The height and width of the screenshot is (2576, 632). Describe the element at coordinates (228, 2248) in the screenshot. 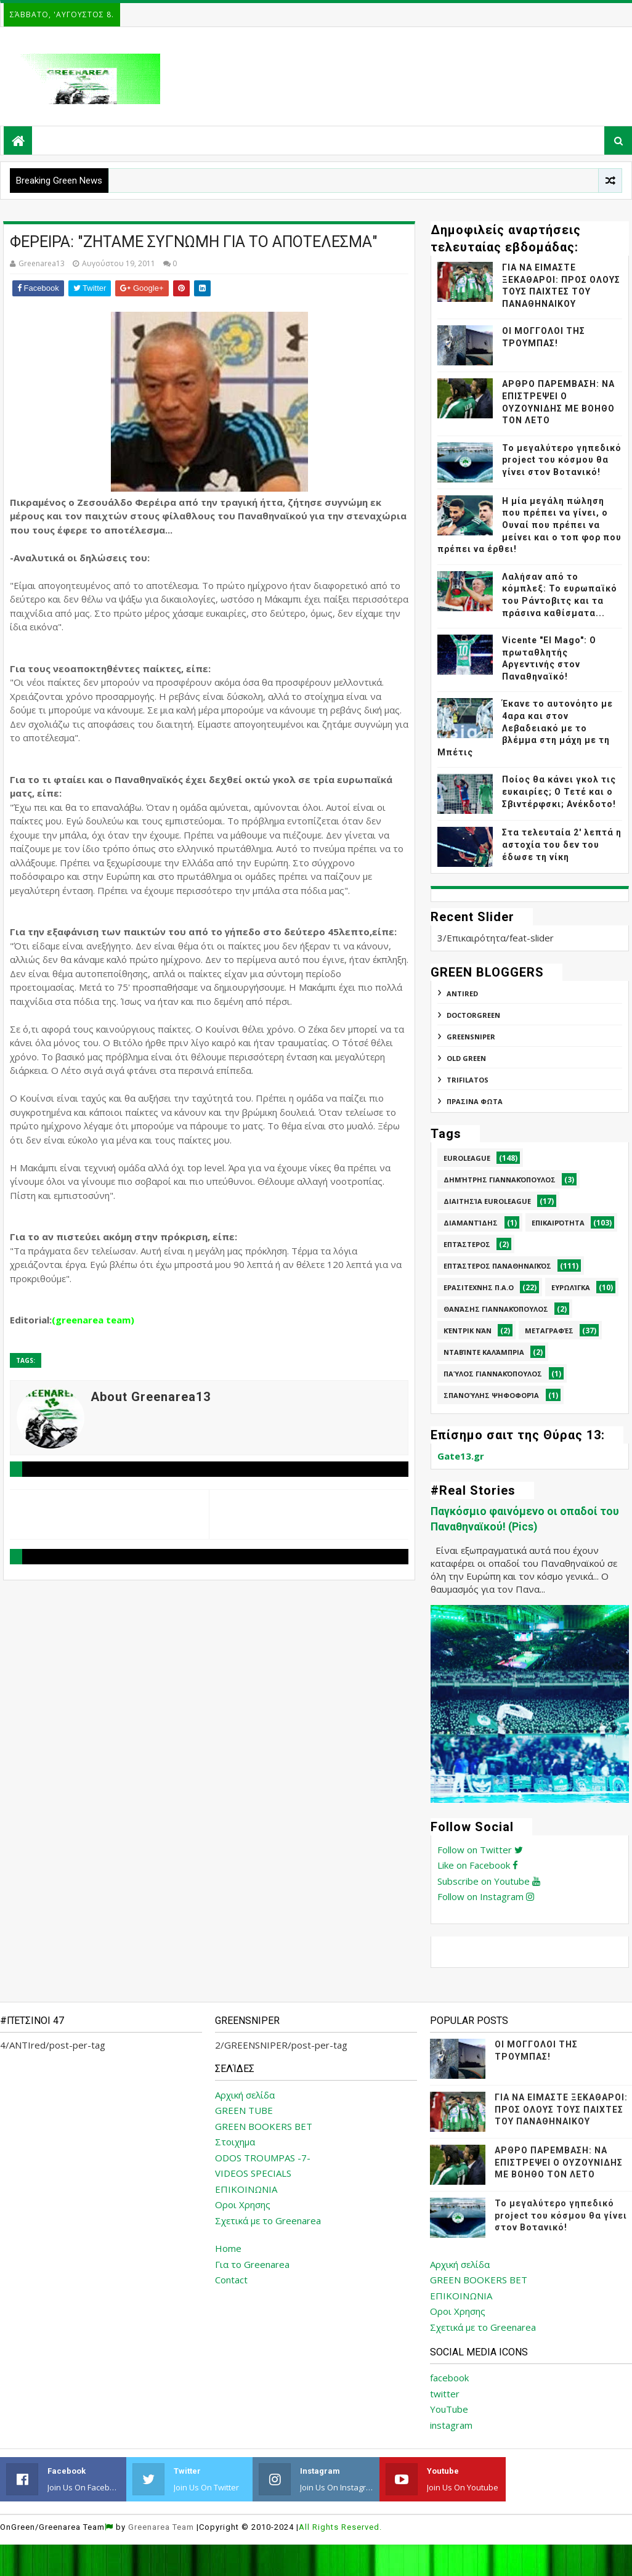

I see `Home` at that location.